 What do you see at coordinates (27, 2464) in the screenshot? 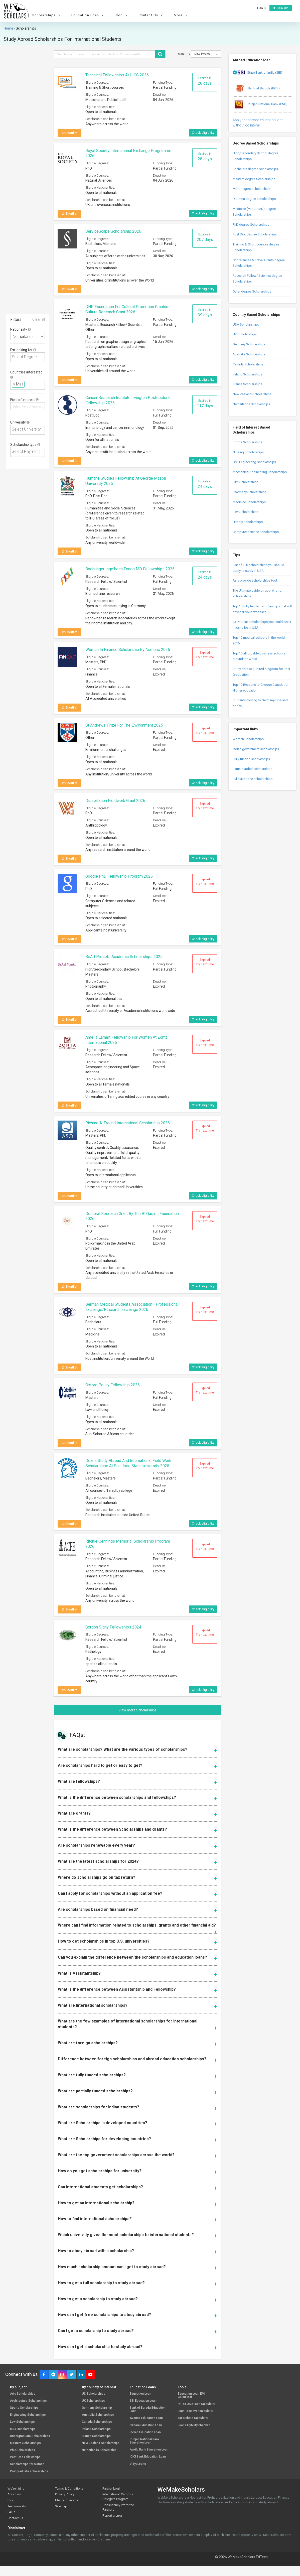
I see `Scholarships for women` at bounding box center [27, 2464].